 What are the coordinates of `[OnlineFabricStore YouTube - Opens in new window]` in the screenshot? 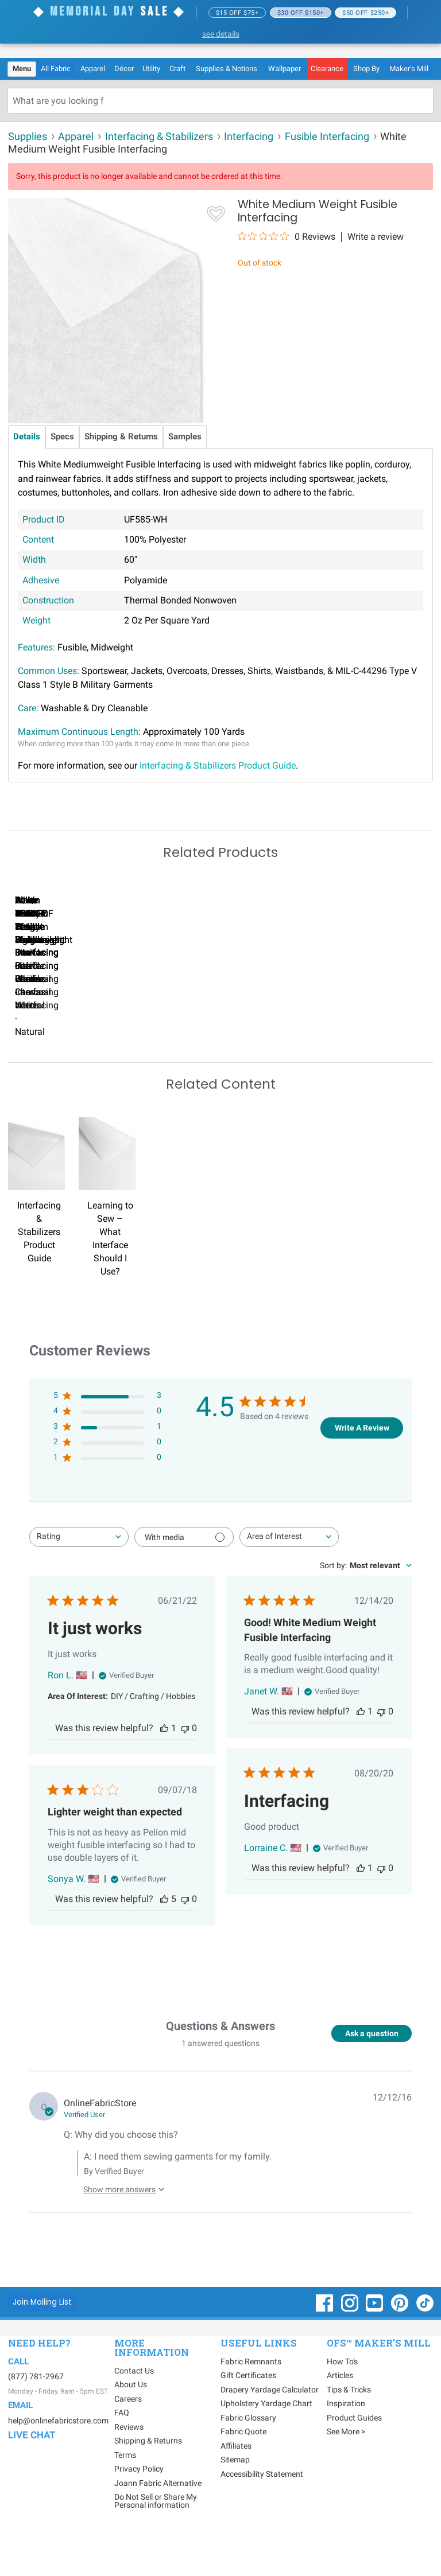 It's located at (375, 2347).